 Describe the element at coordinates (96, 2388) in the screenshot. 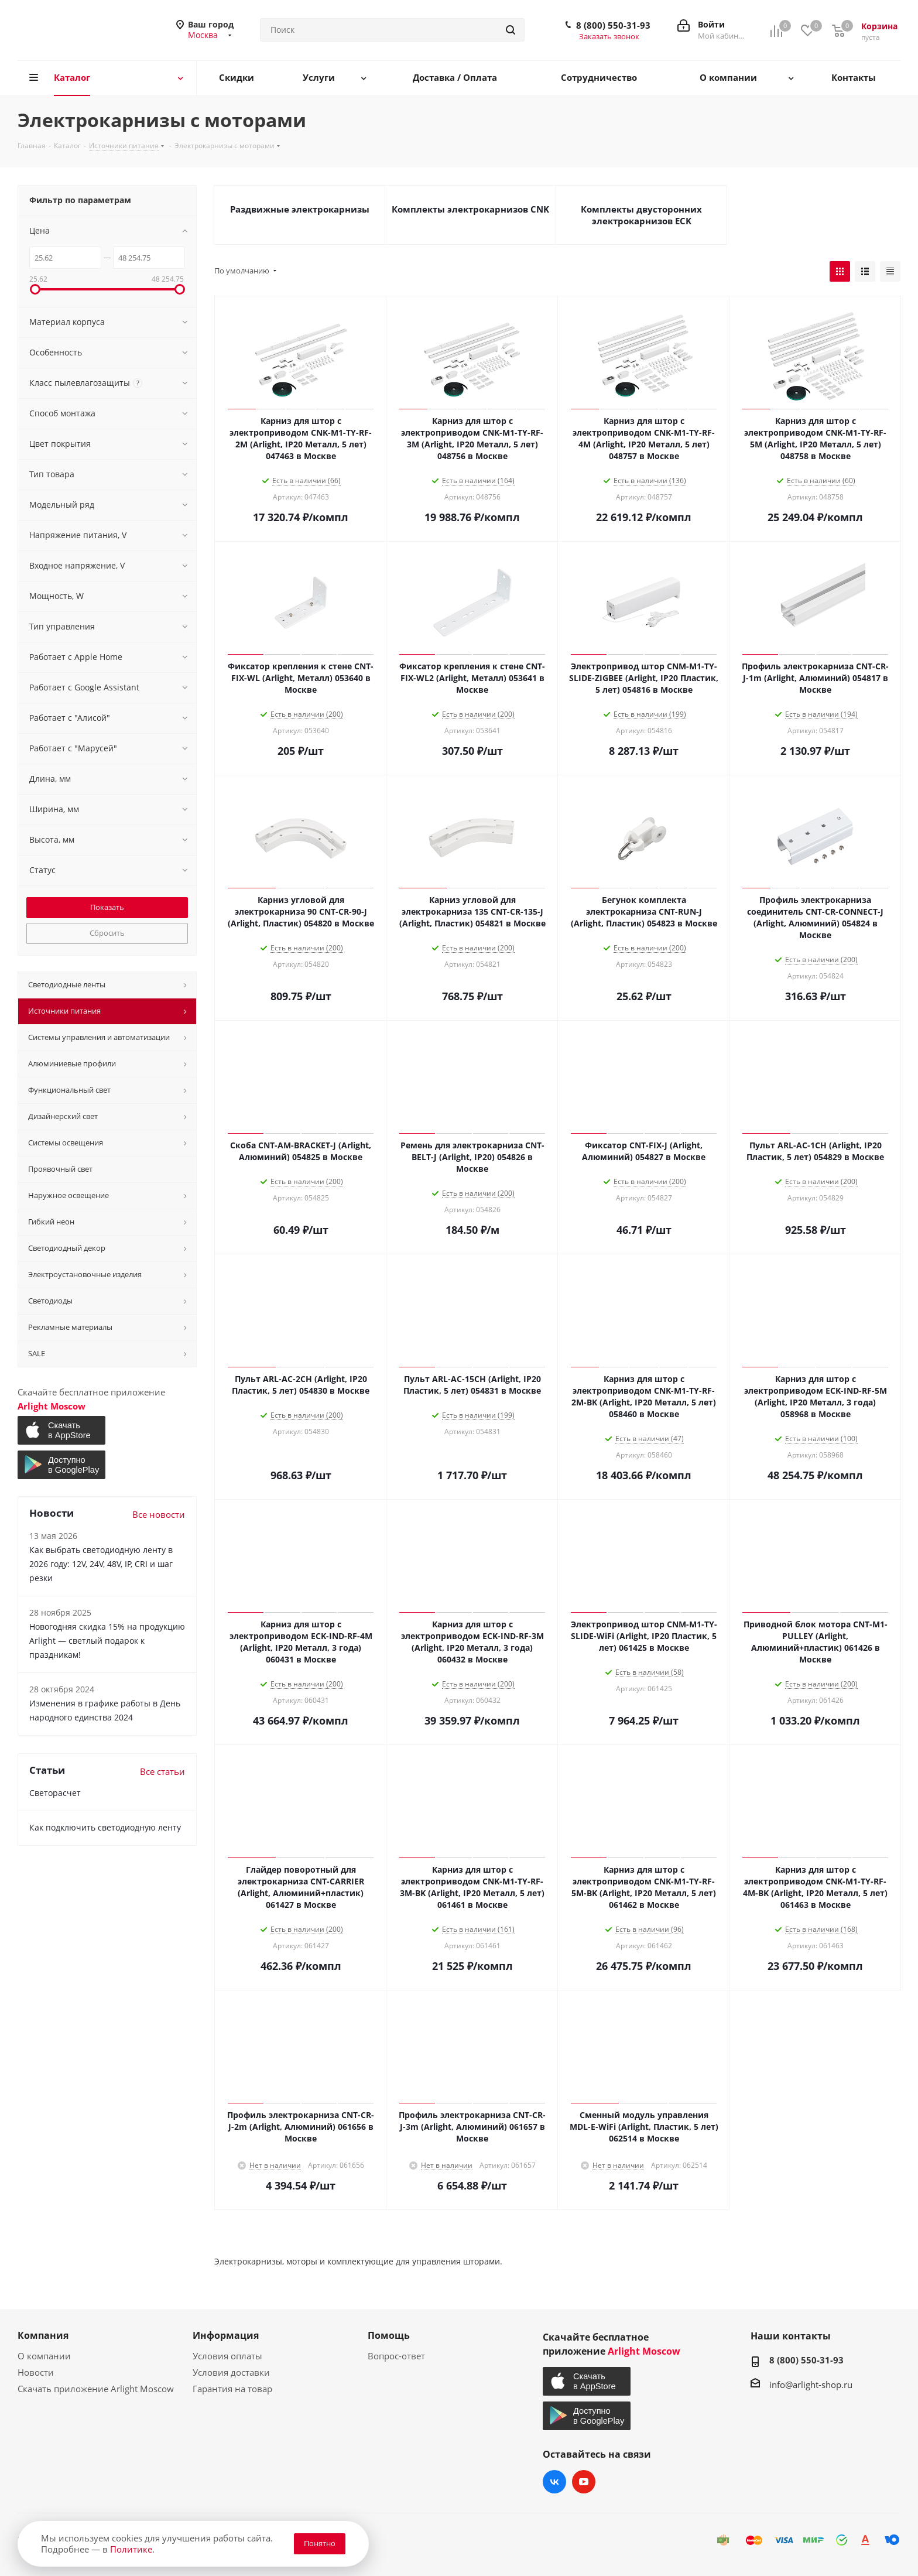

I see `Скачать приложение Arlight Moscow` at that location.